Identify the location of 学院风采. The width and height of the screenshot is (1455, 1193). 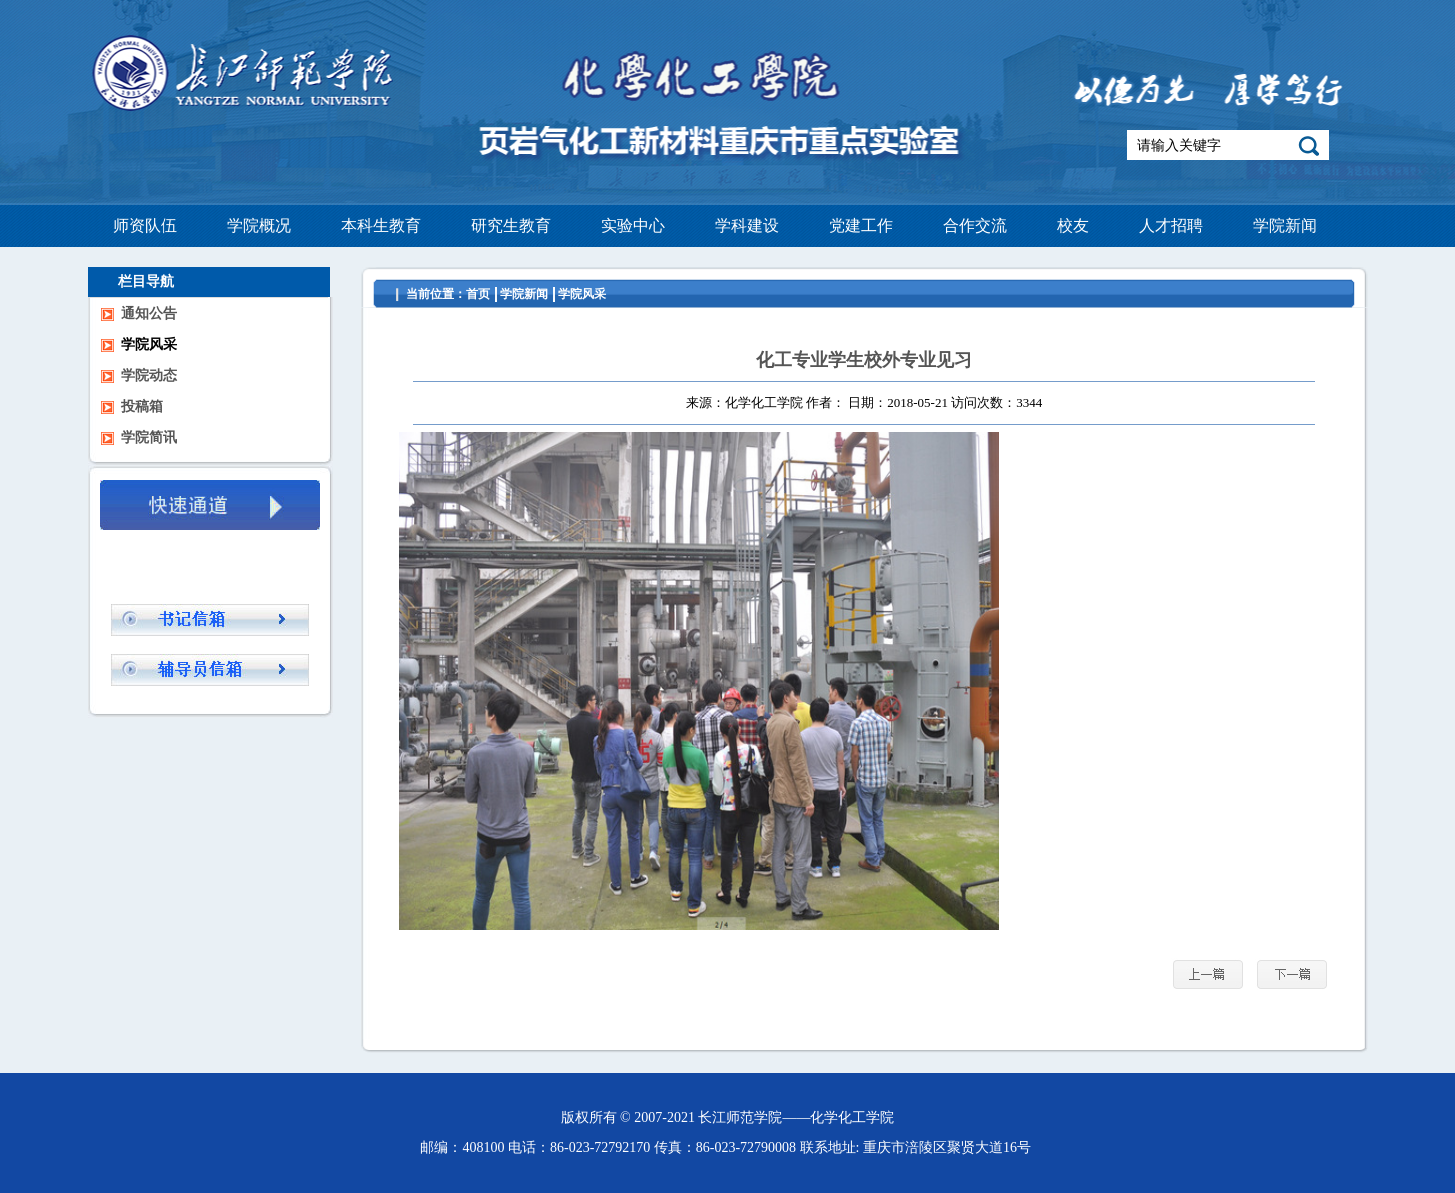
(582, 294).